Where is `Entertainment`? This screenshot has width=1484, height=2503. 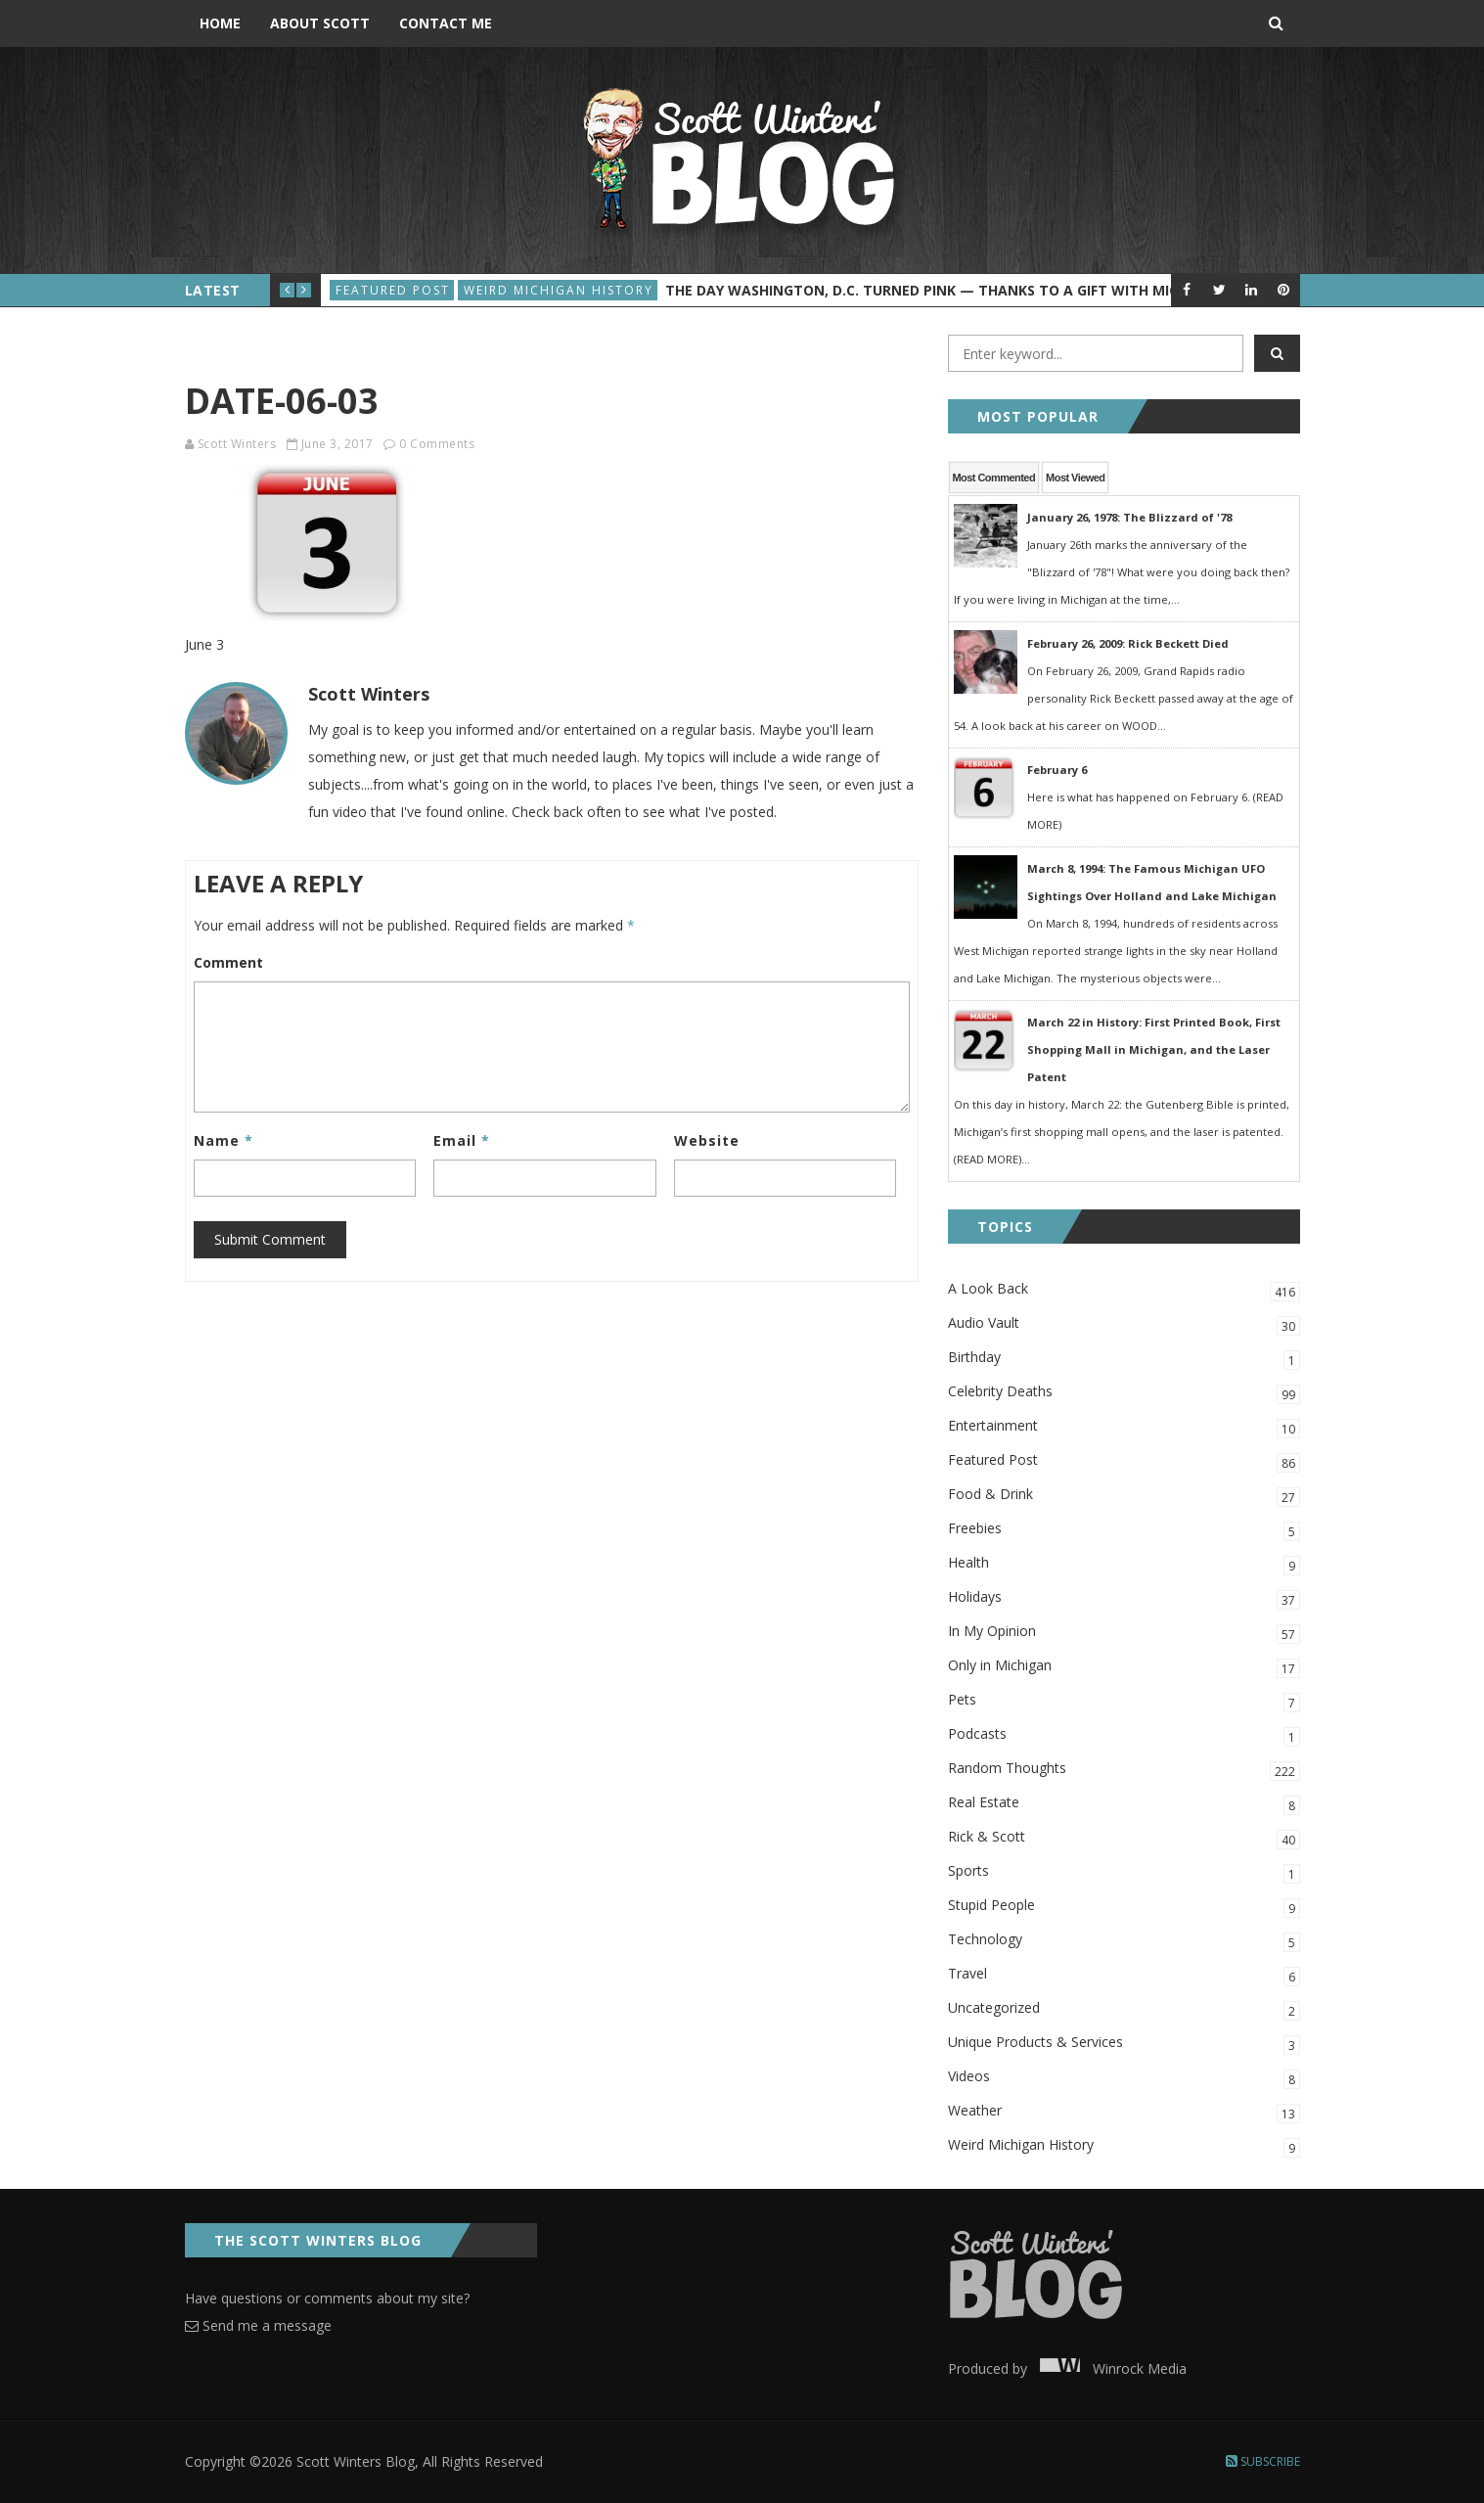
Entertainment is located at coordinates (1124, 1427).